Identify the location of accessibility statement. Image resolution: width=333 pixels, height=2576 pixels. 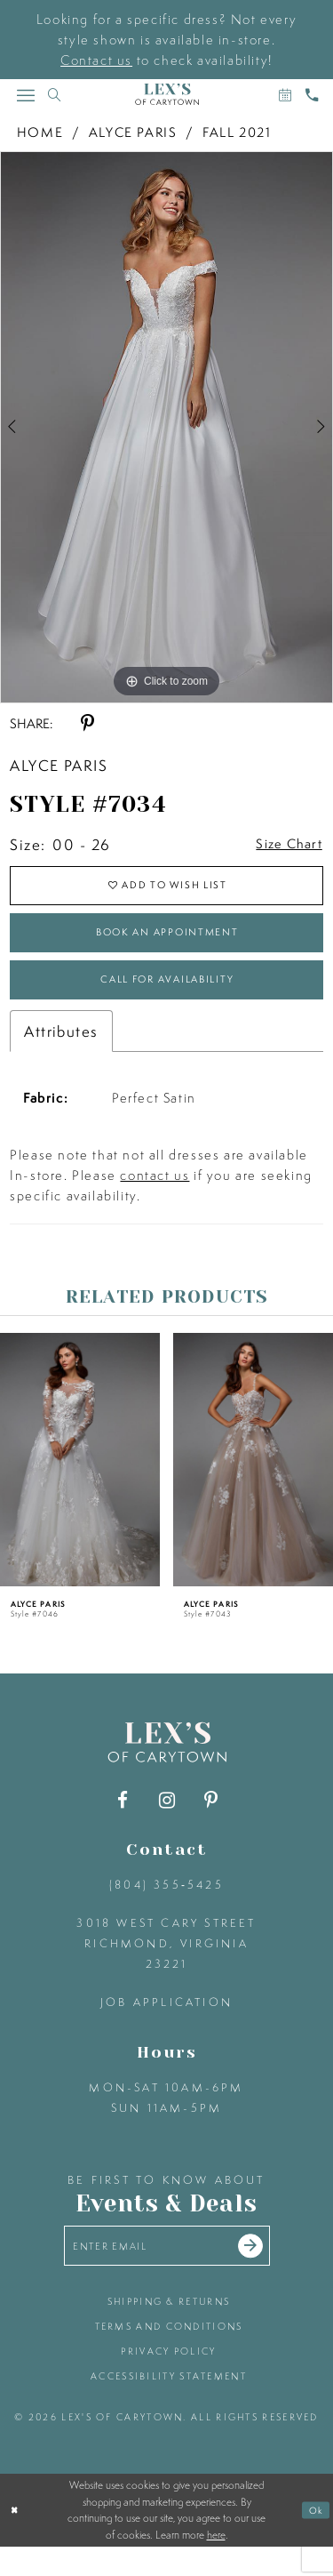
(169, 2405).